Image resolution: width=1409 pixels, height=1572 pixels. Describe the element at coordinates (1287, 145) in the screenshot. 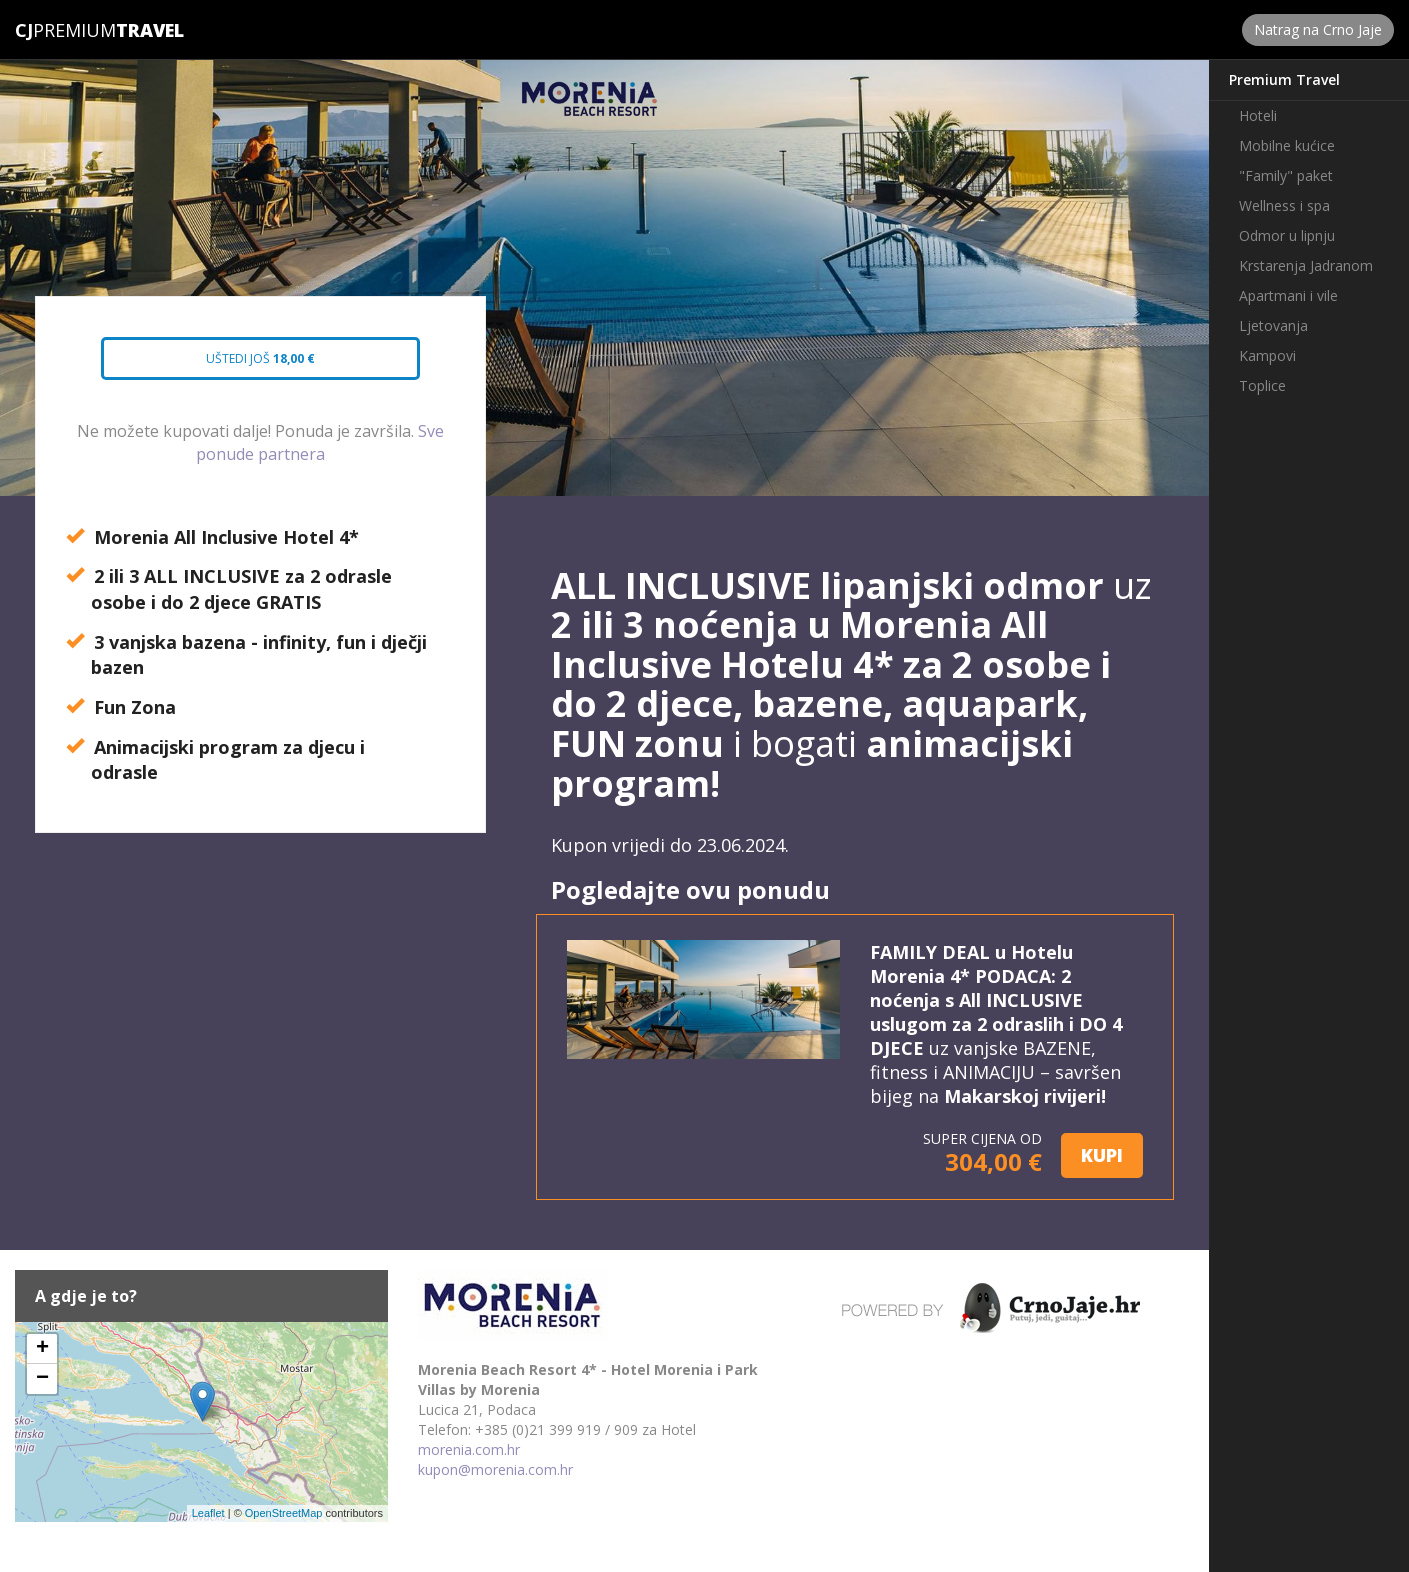

I see `Mobilne kućice` at that location.